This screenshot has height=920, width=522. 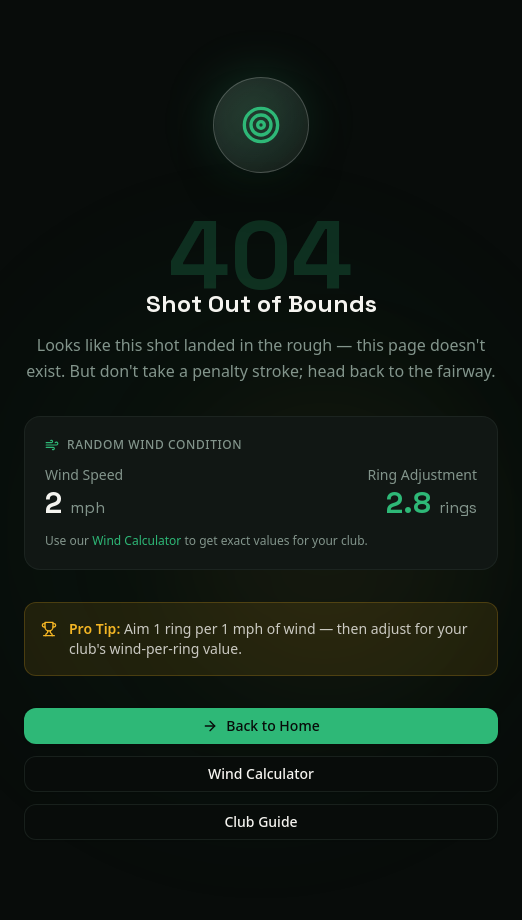 What do you see at coordinates (136, 540) in the screenshot?
I see `Wind Calculator` at bounding box center [136, 540].